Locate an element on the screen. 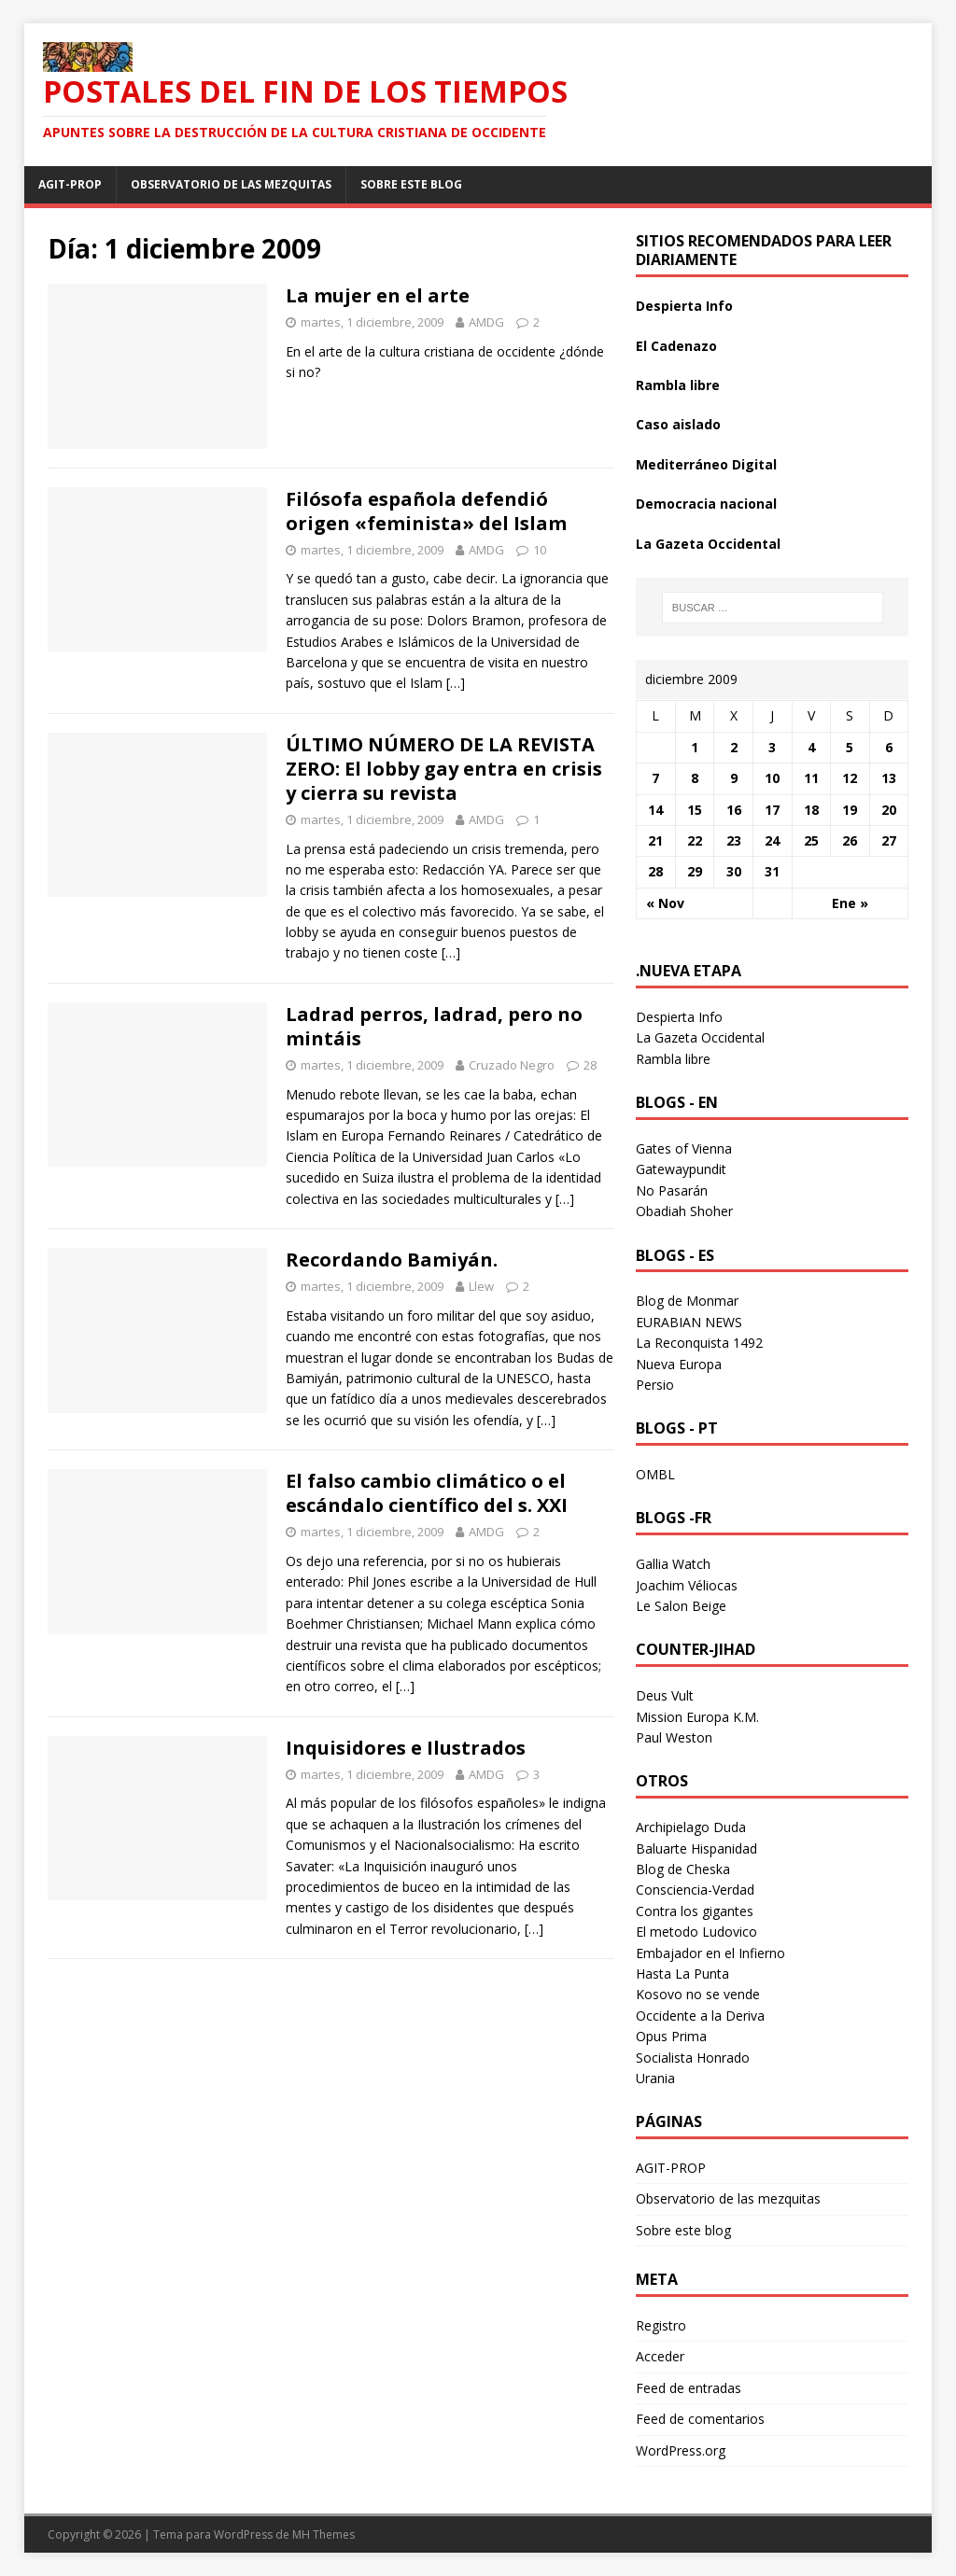  Obadiah Shoher is located at coordinates (684, 1211).